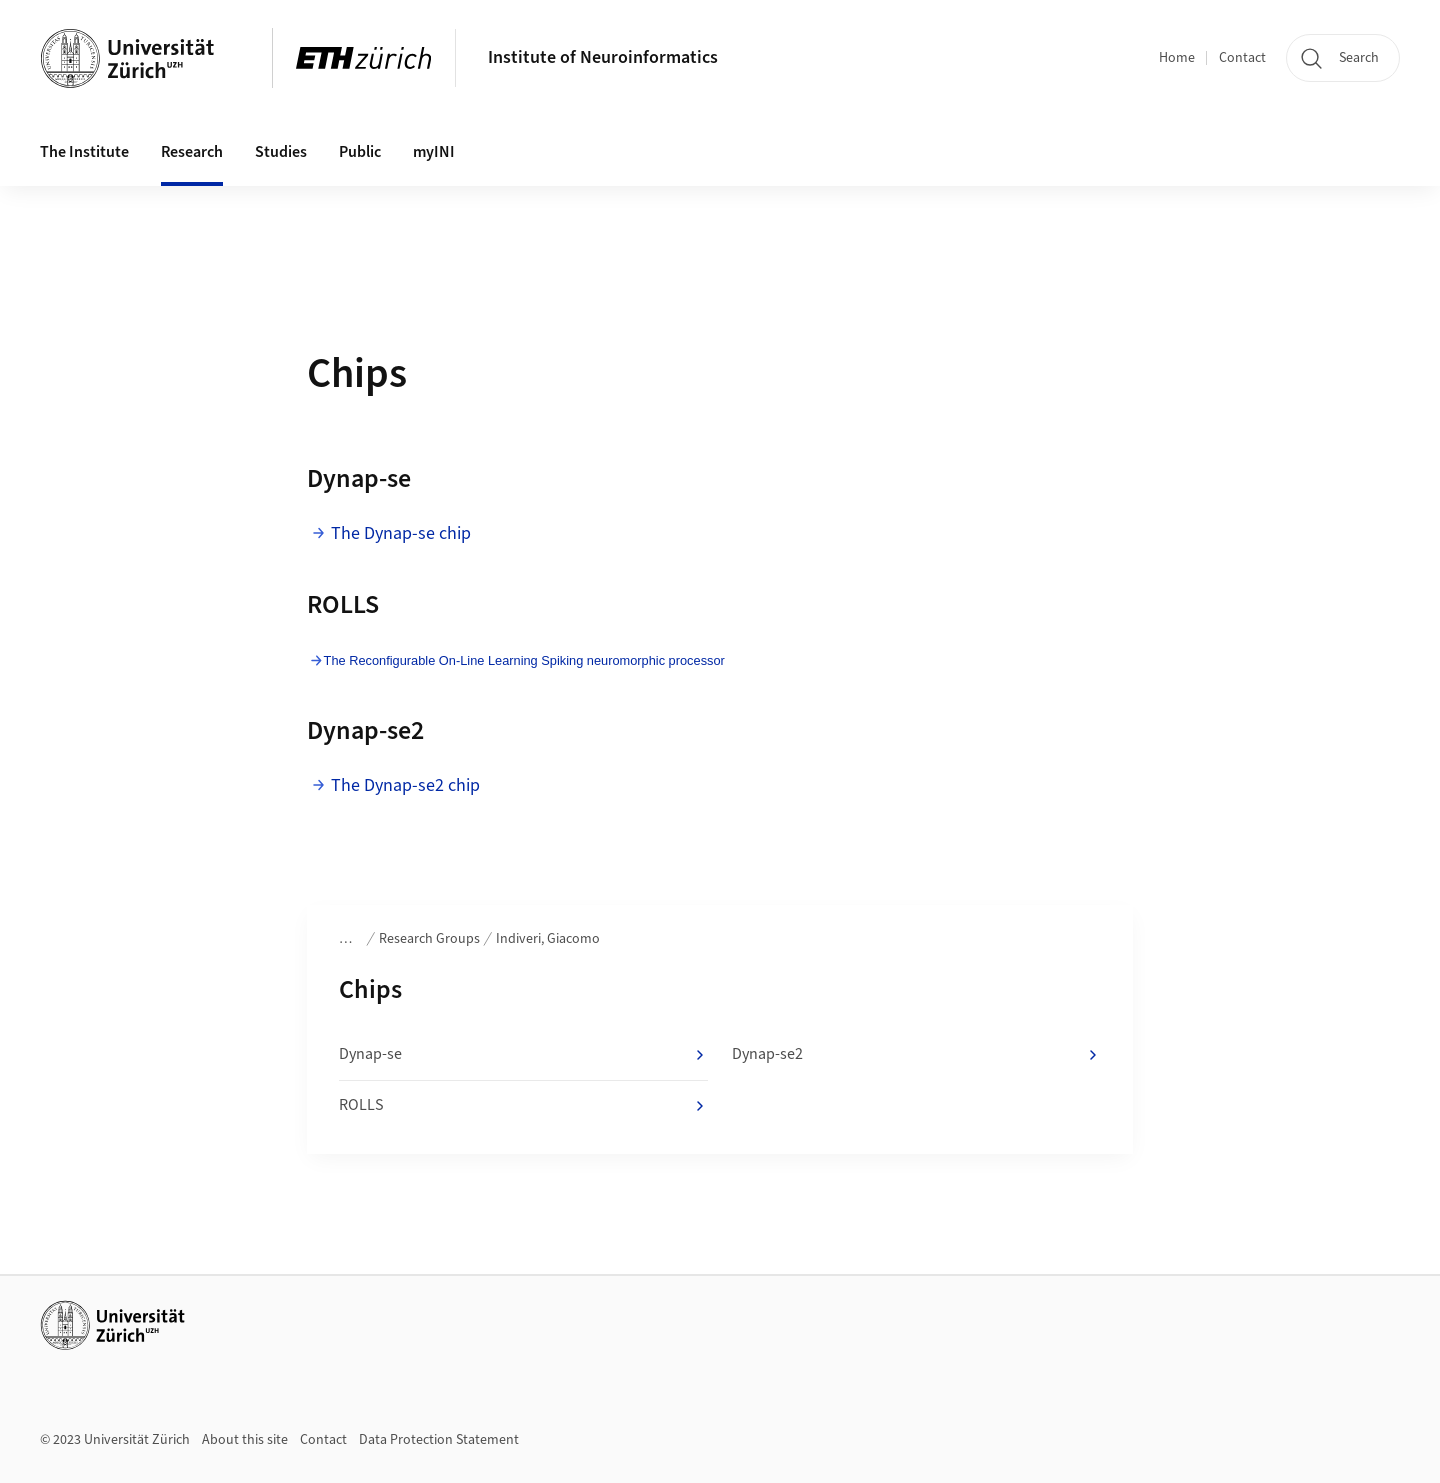 This screenshot has width=1440, height=1483. I want to click on Research, so click(192, 152).